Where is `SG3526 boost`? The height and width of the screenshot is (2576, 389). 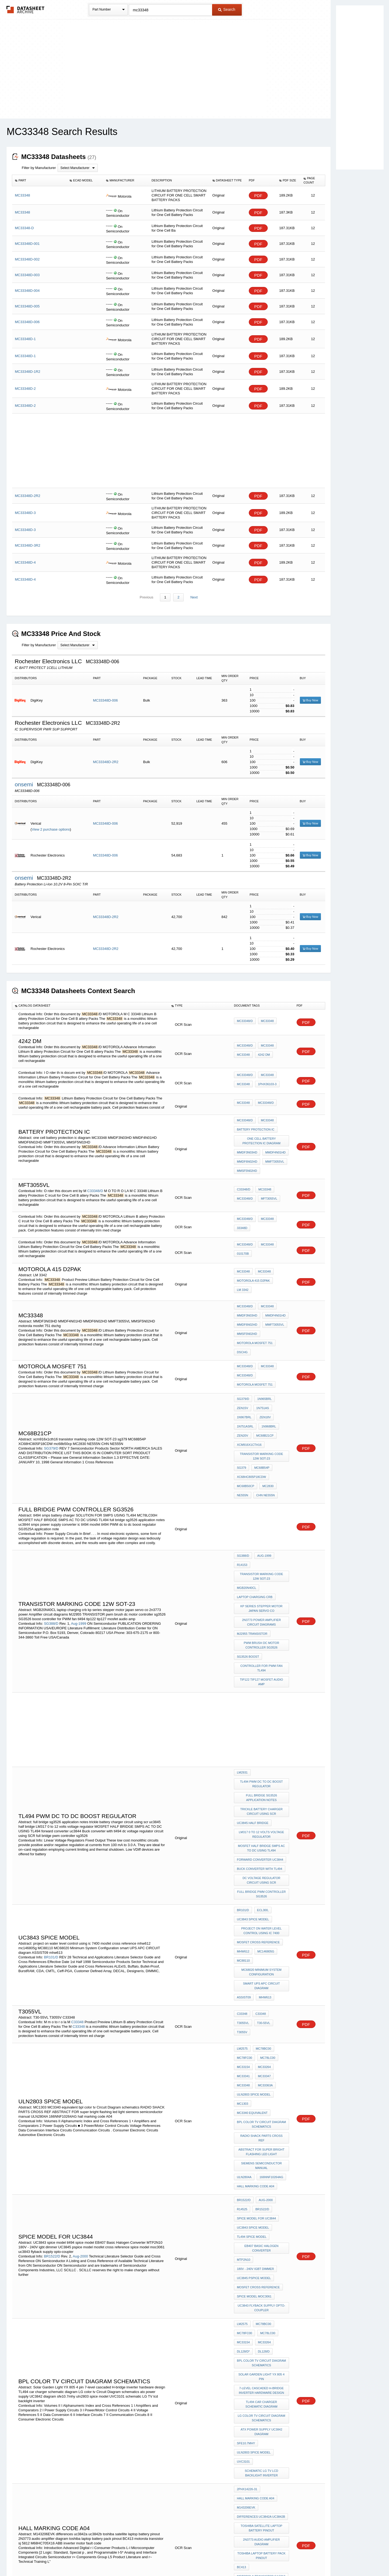 SG3526 boost is located at coordinates (248, 1589).